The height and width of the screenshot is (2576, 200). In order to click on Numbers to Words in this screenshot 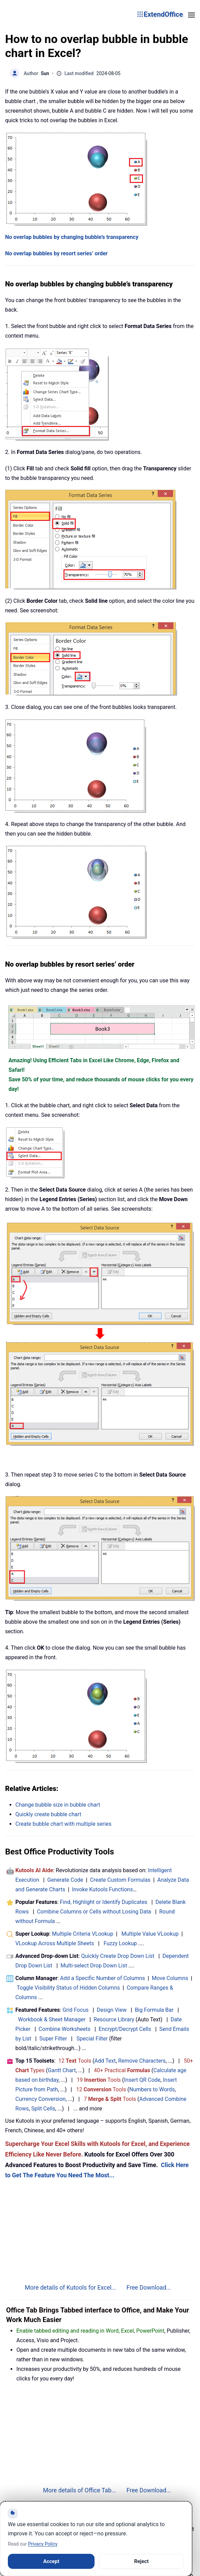, I will do `click(152, 2089)`.